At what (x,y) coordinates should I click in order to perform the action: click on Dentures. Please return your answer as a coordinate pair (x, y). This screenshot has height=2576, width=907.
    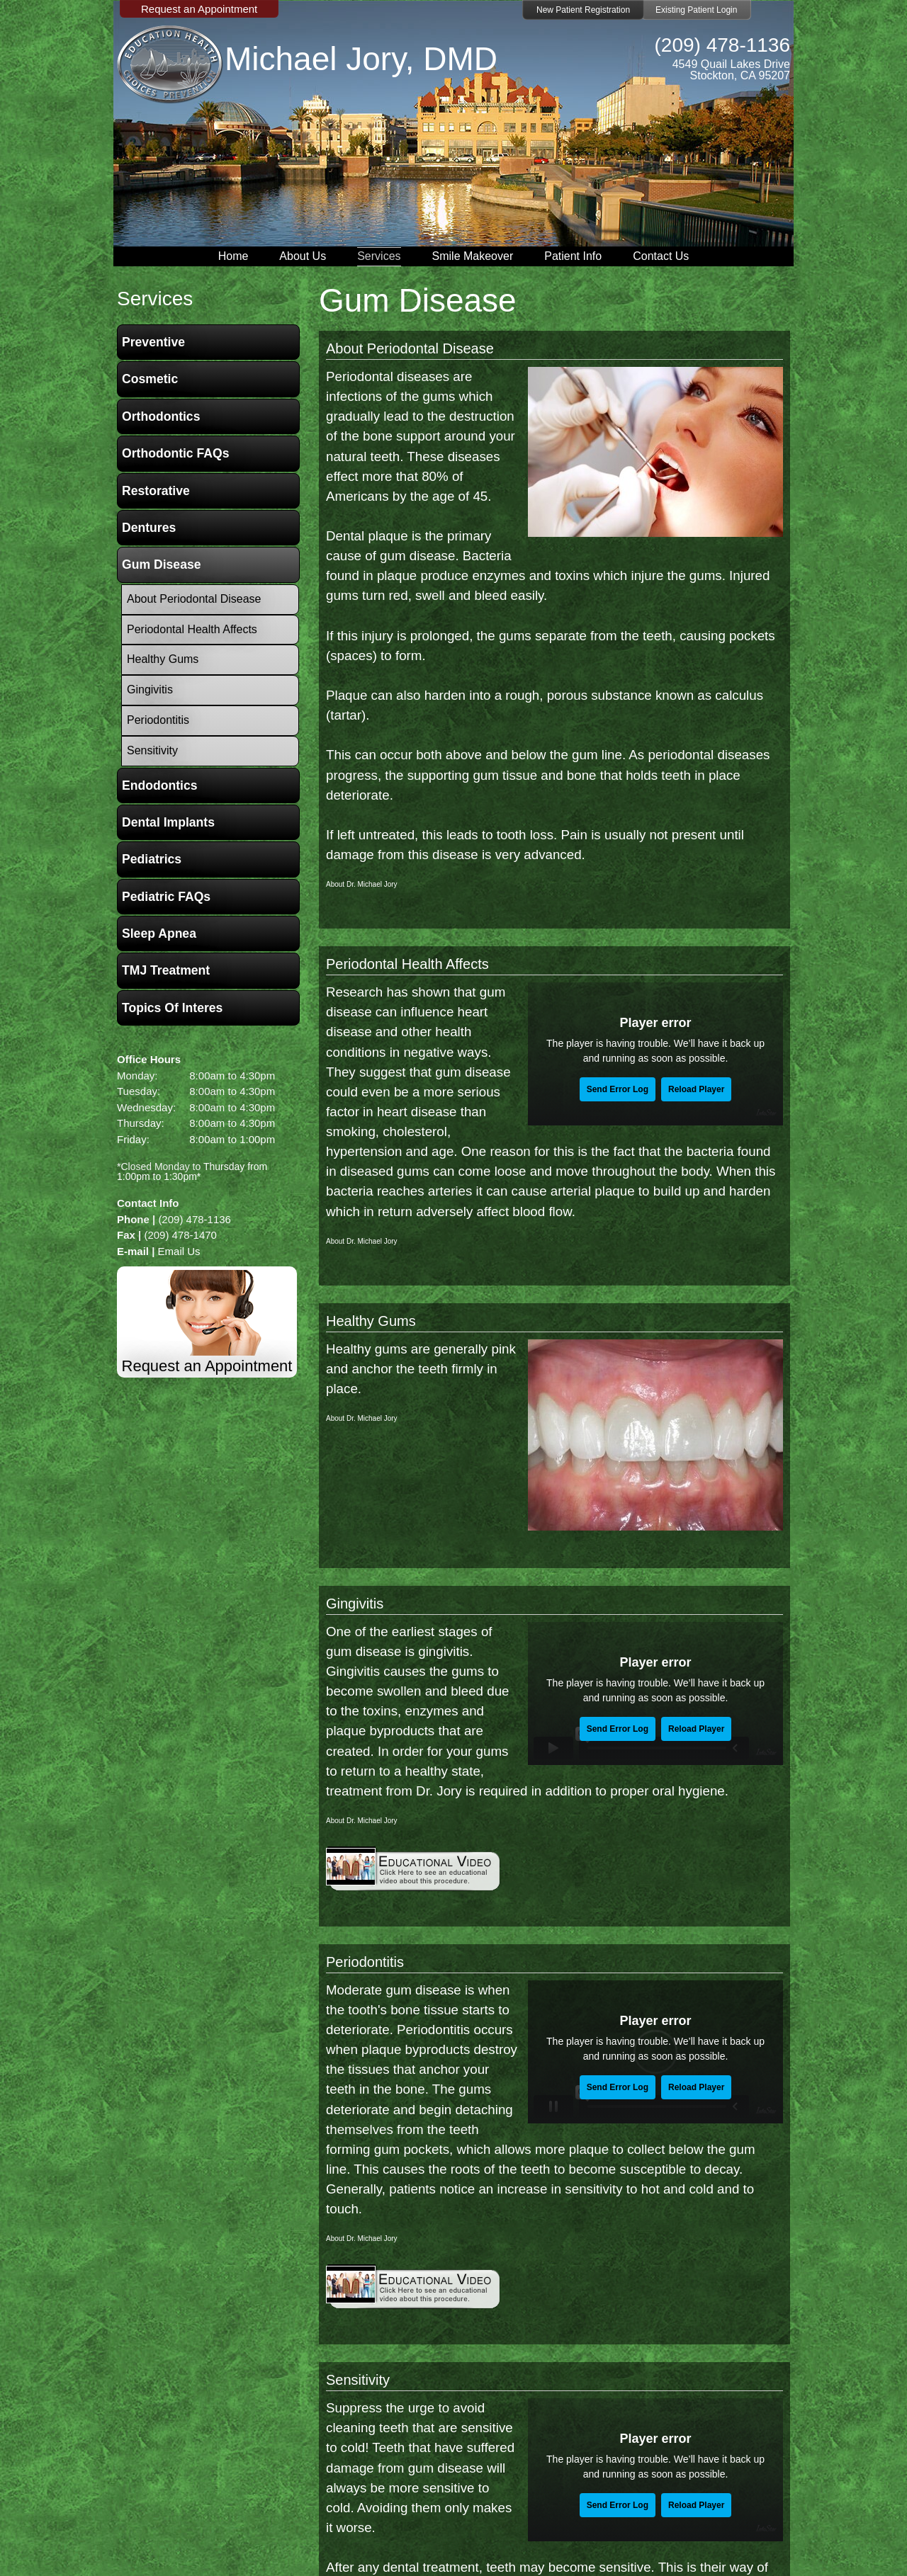
    Looking at the image, I should click on (149, 528).